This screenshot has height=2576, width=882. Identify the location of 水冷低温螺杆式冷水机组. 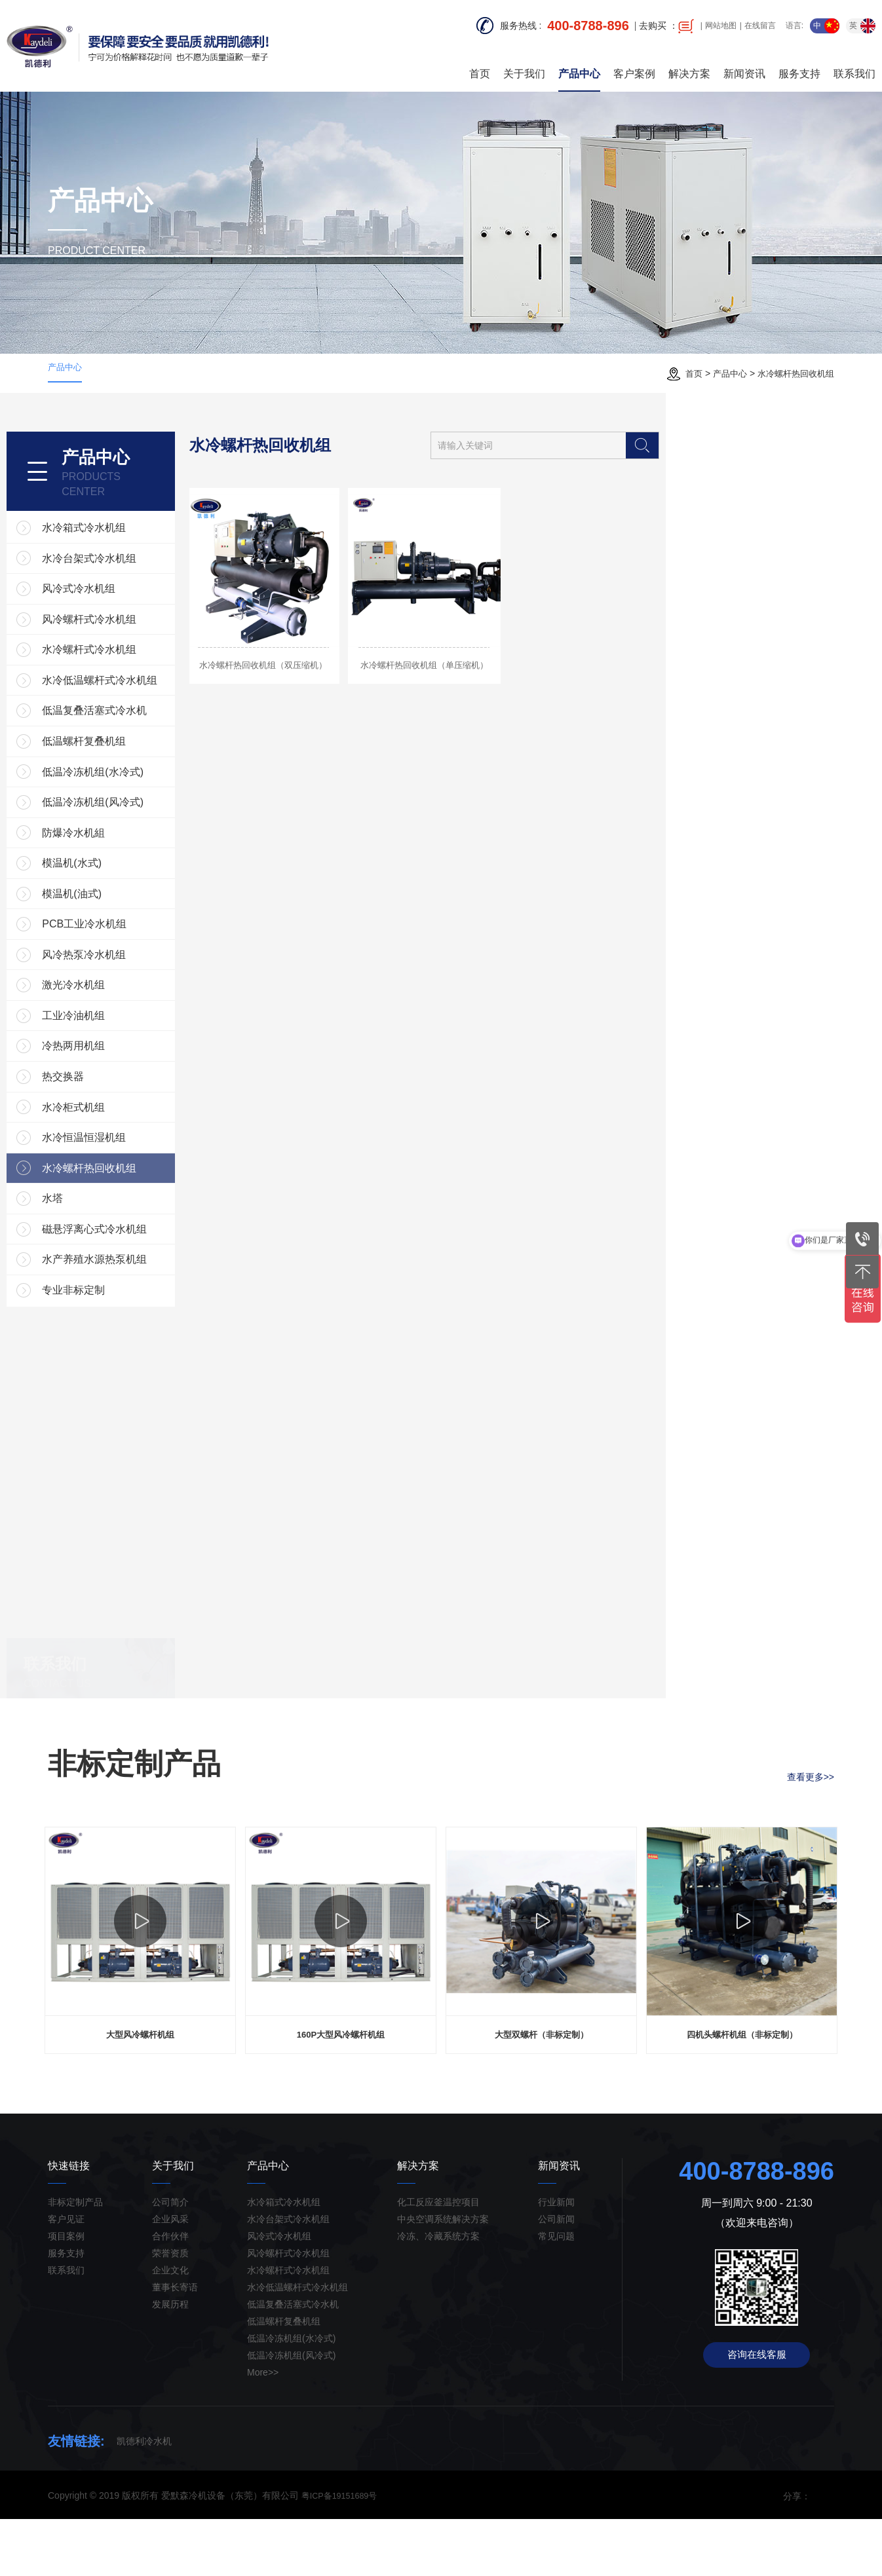
(148, 681).